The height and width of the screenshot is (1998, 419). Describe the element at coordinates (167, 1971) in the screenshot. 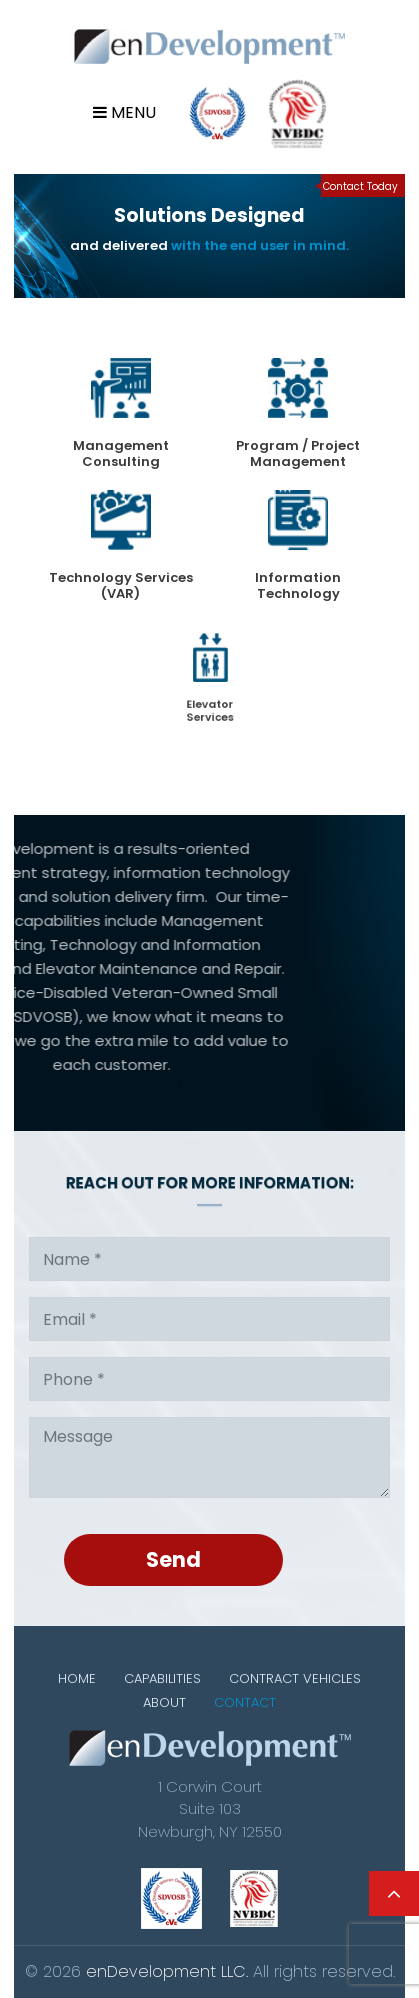

I see `enDevelopment LLC.` at that location.